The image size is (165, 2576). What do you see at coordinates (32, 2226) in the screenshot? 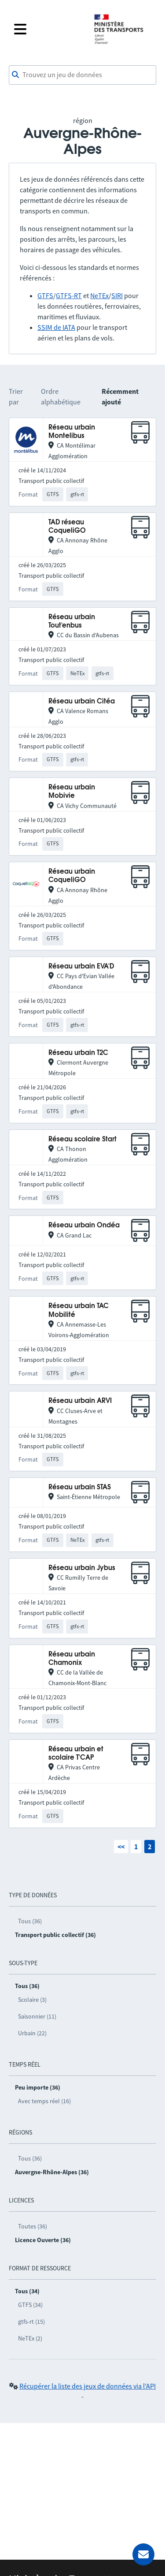
I see `Toutes (36)` at bounding box center [32, 2226].